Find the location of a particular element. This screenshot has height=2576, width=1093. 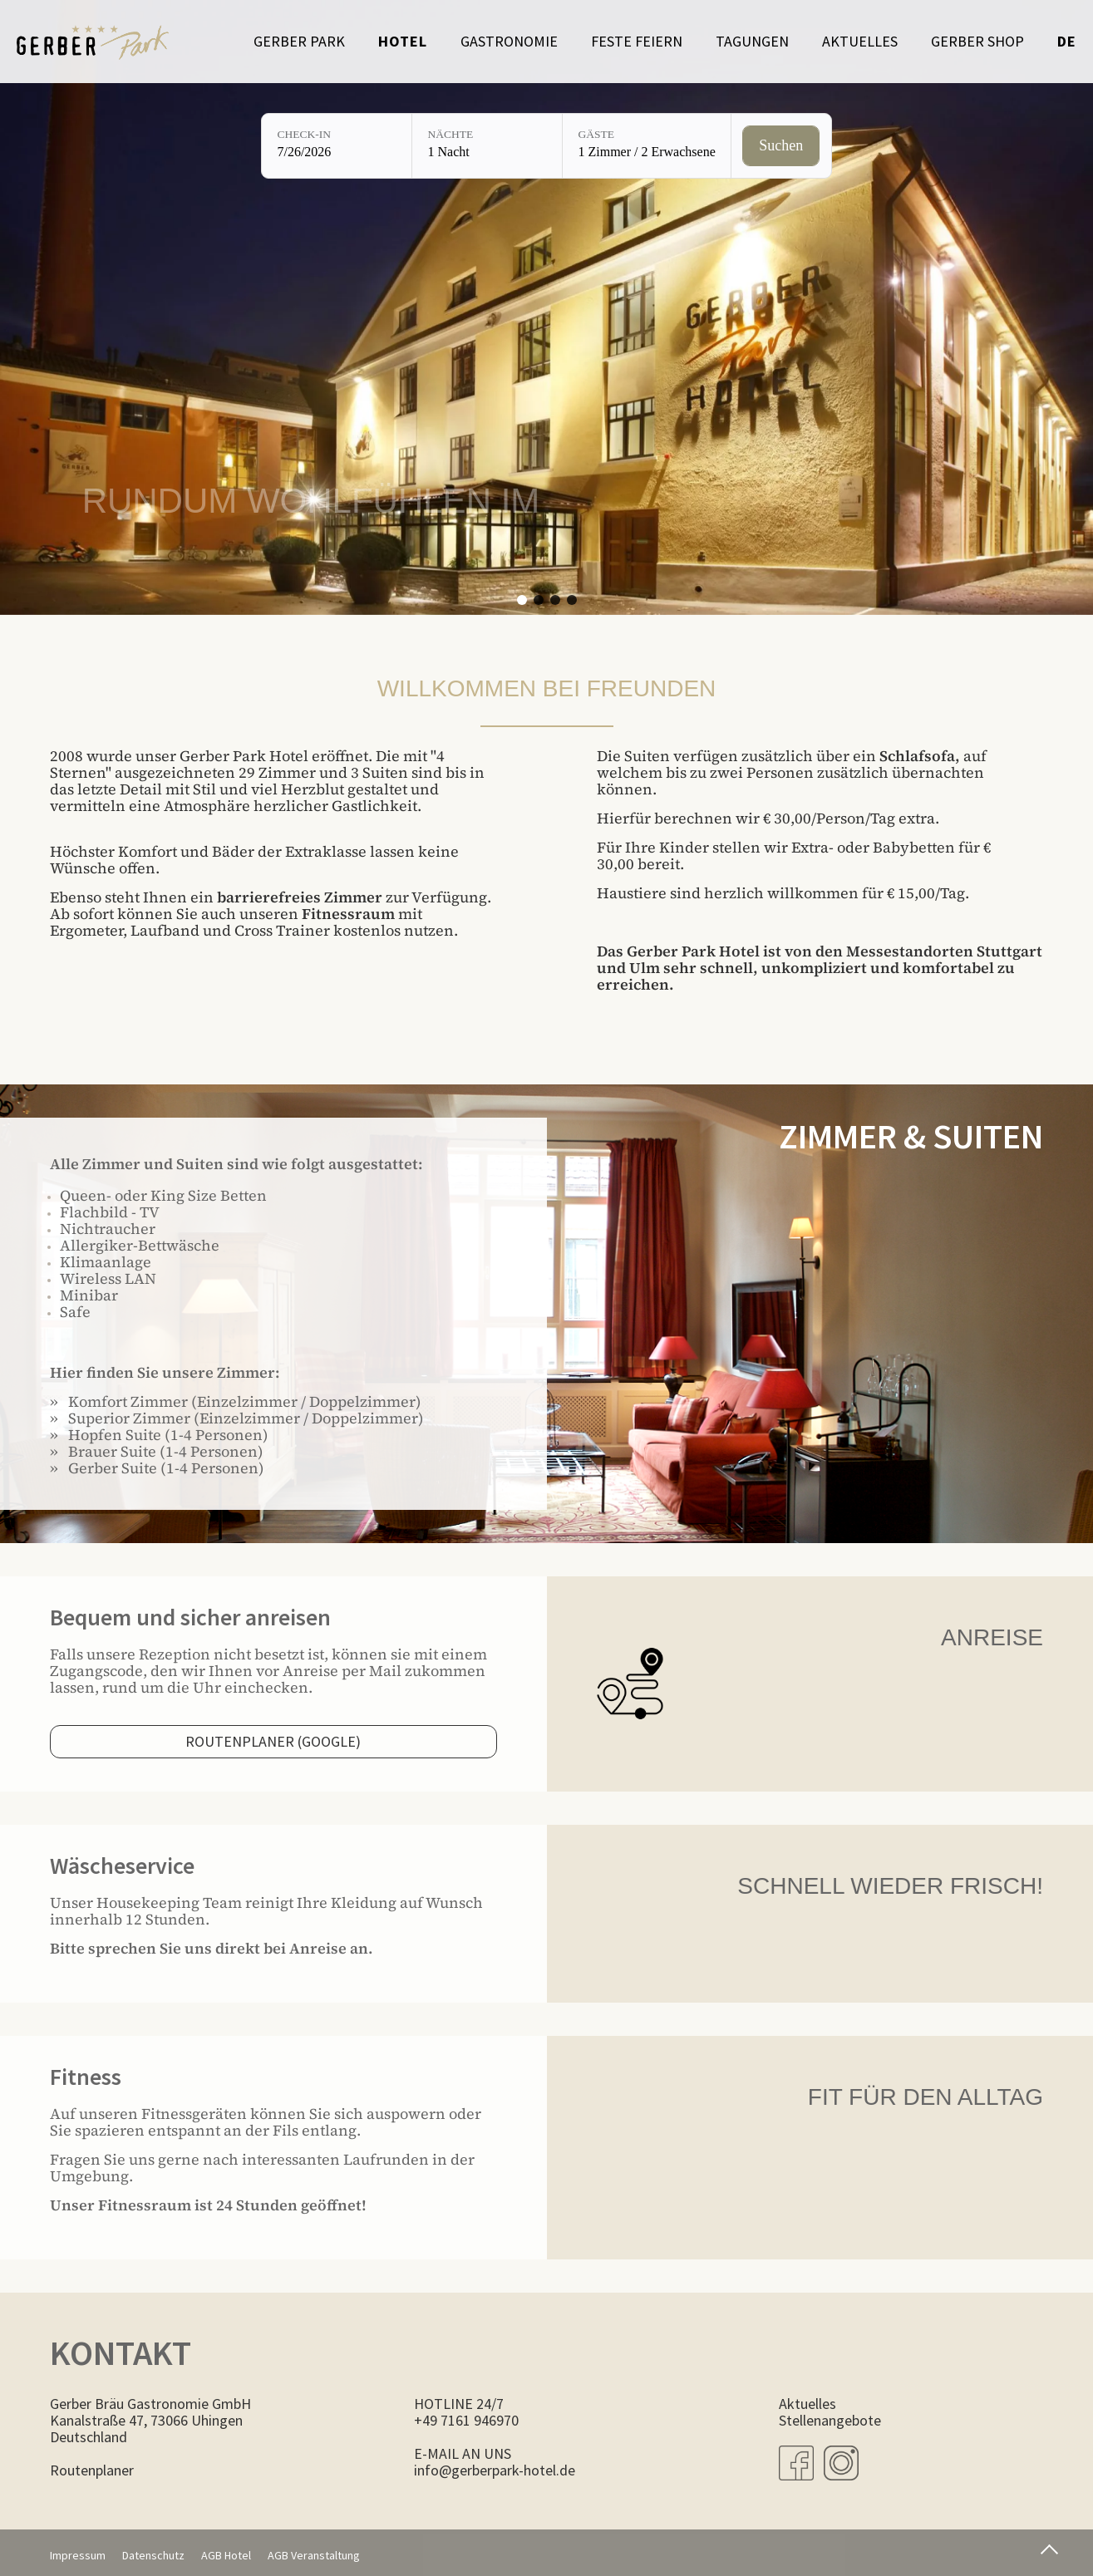

Feste feiern is located at coordinates (636, 41).